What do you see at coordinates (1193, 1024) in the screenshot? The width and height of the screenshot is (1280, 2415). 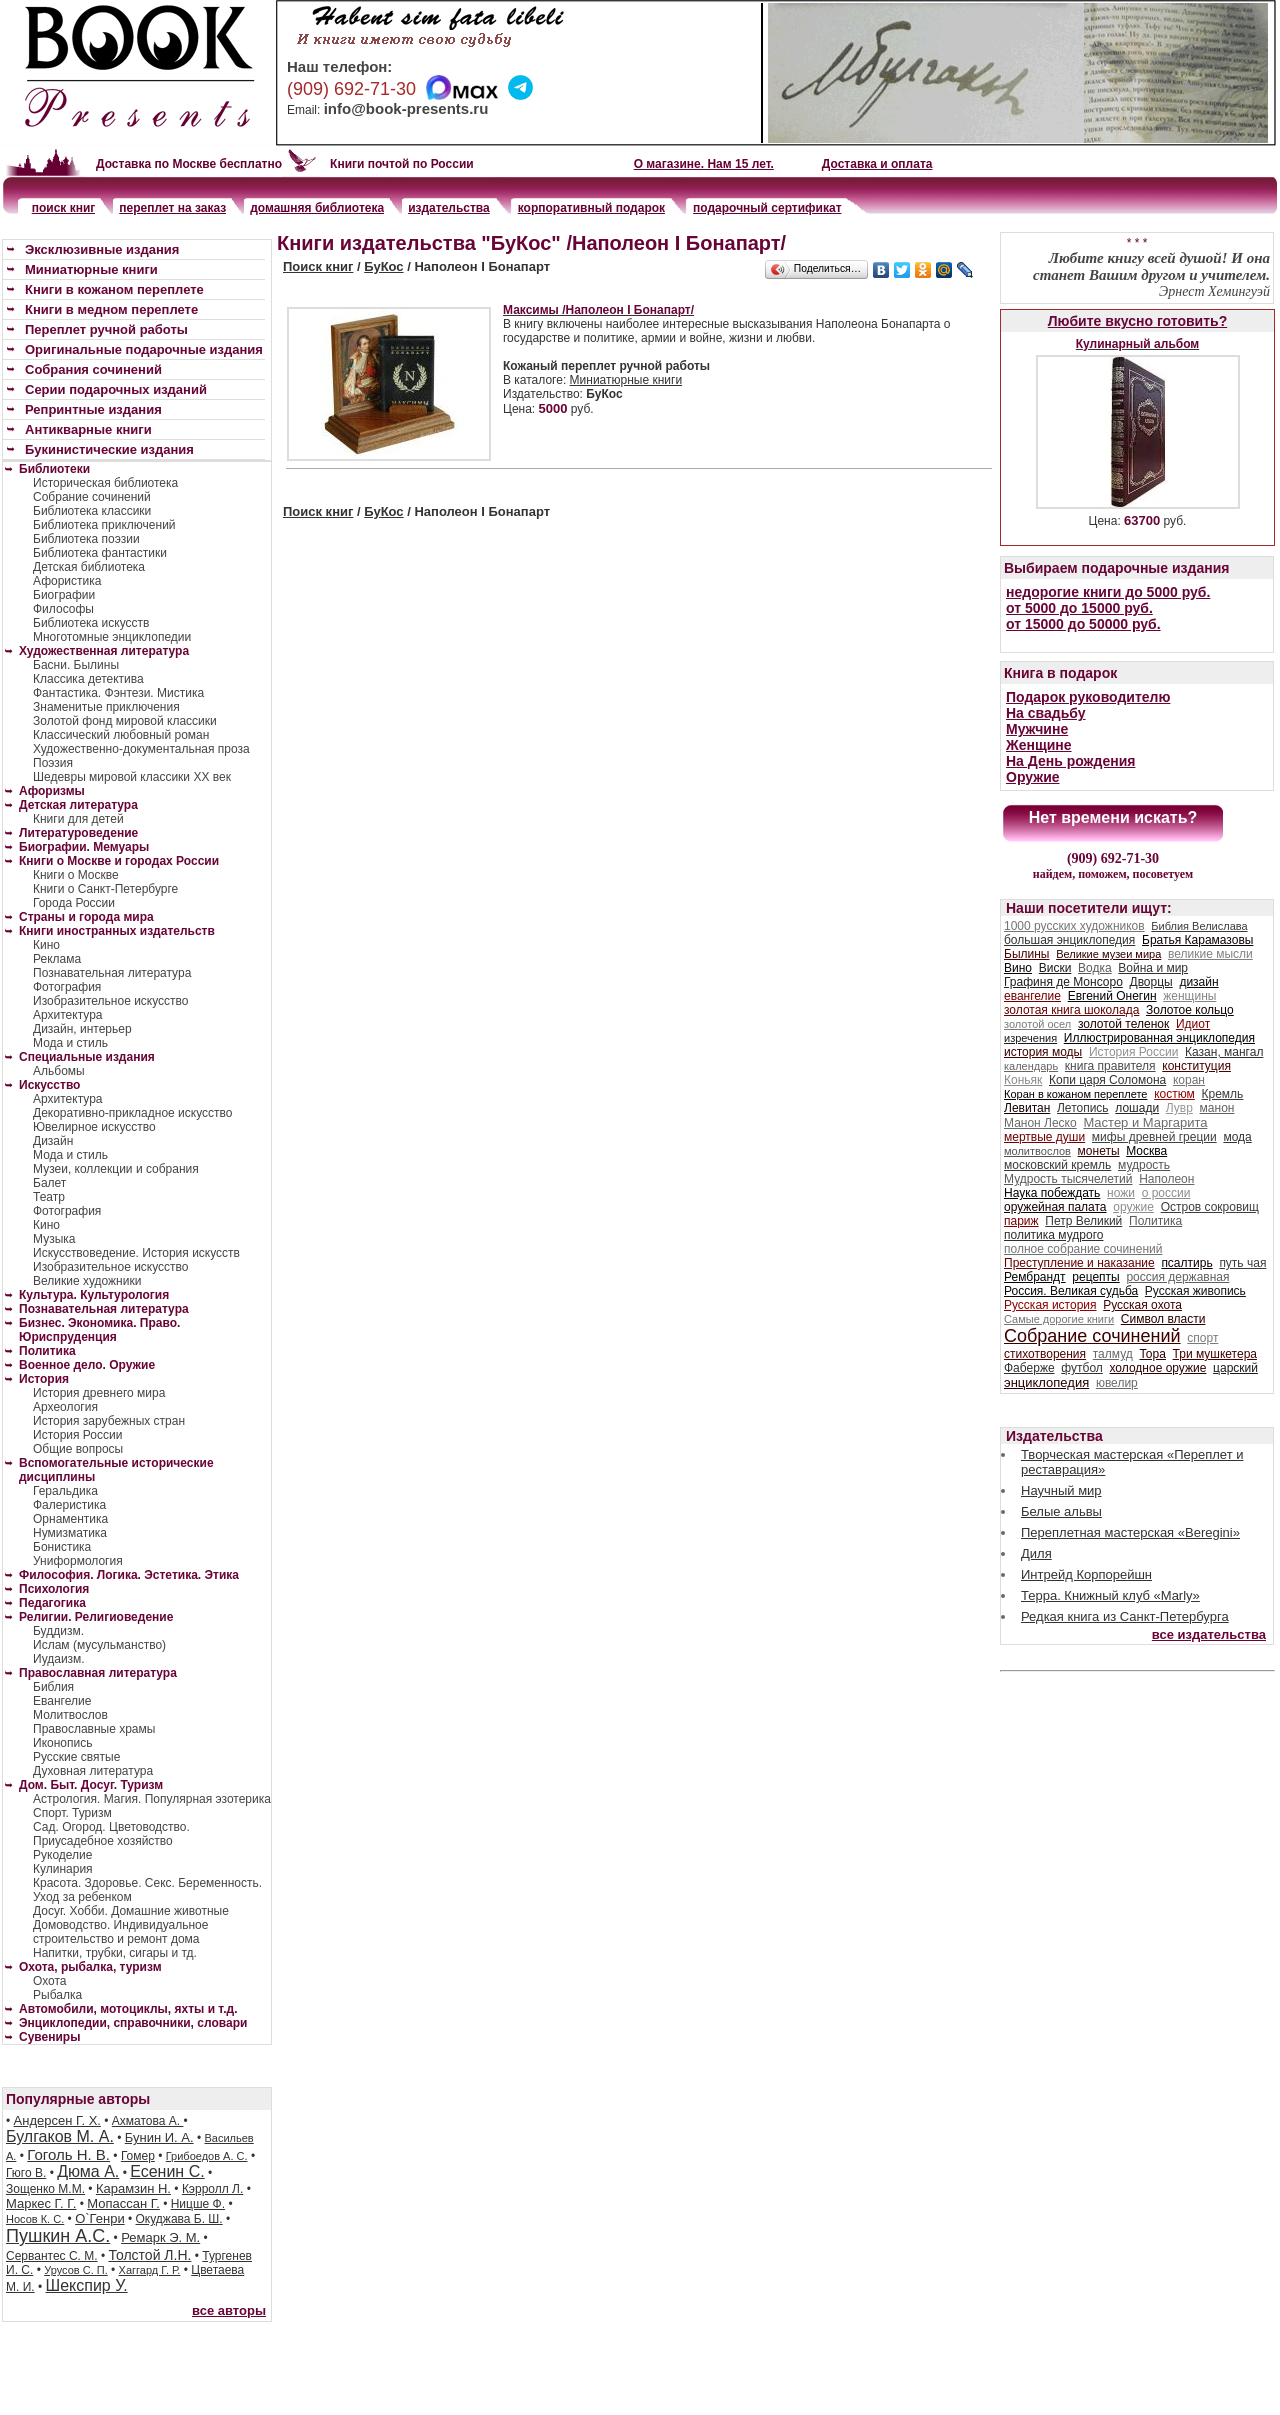 I see `Идиот` at bounding box center [1193, 1024].